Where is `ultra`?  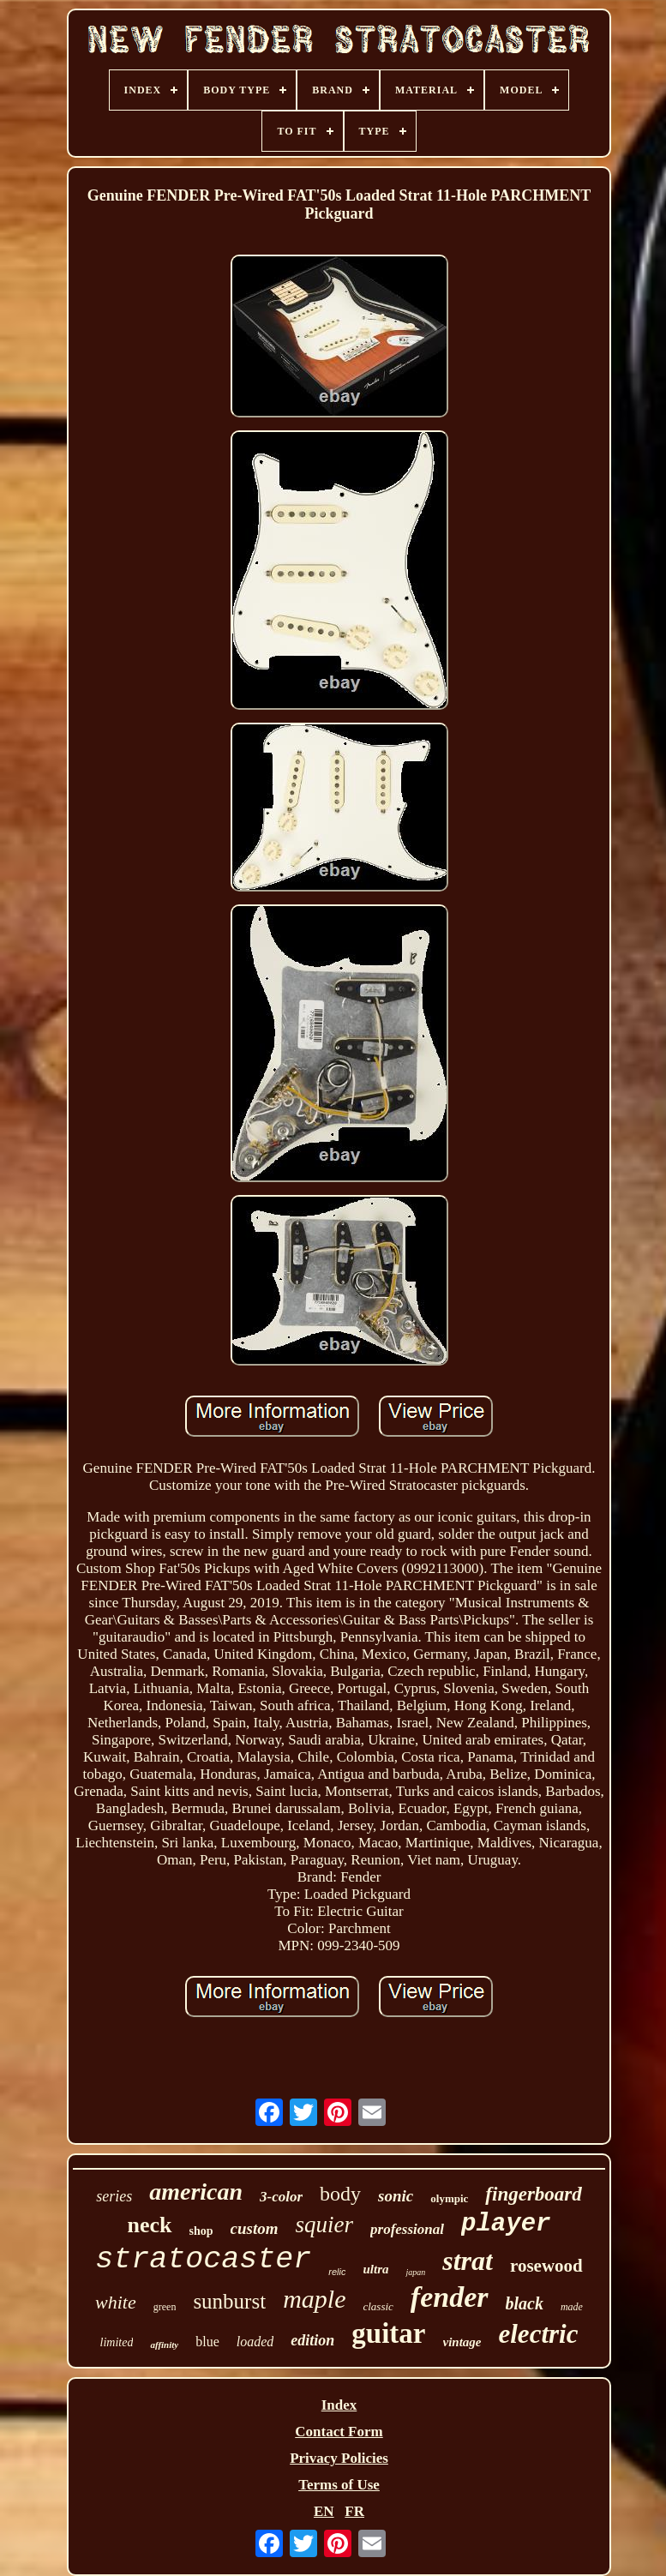
ultra is located at coordinates (375, 2269).